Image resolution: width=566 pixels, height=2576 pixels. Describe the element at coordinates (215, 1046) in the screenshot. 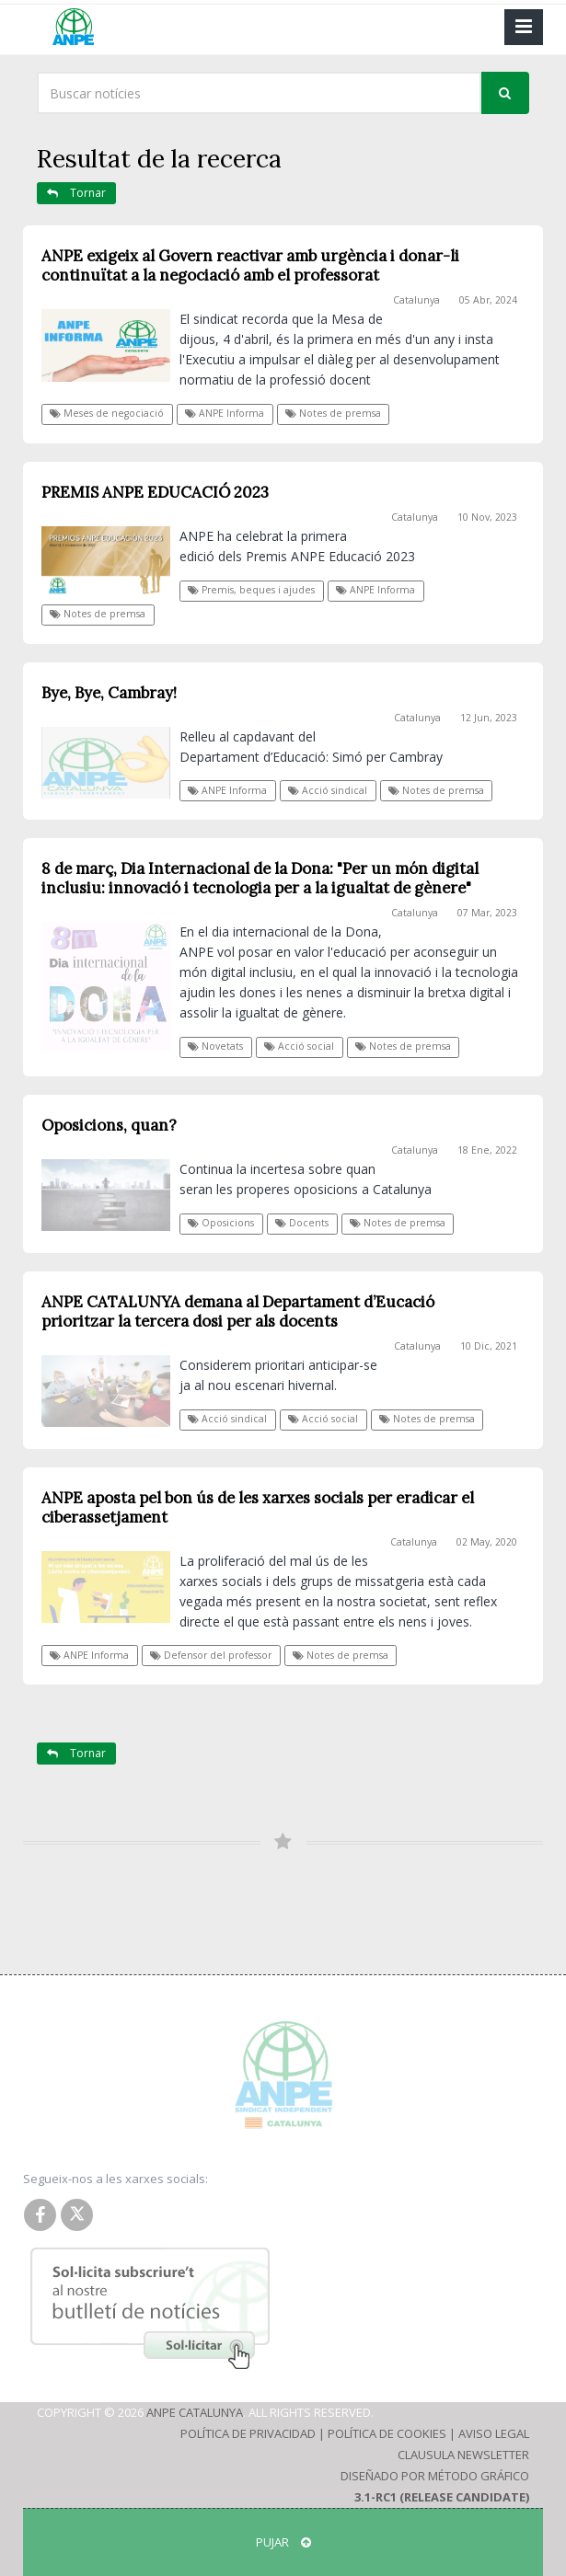

I see `Novetats` at that location.